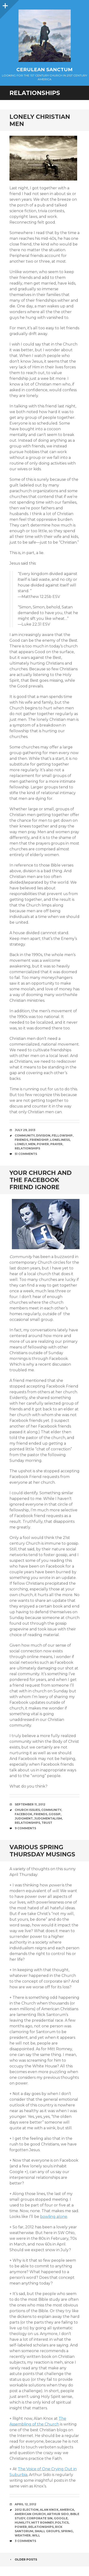  Describe the element at coordinates (48, 1818) in the screenshot. I see `Judgmentalism` at that location.